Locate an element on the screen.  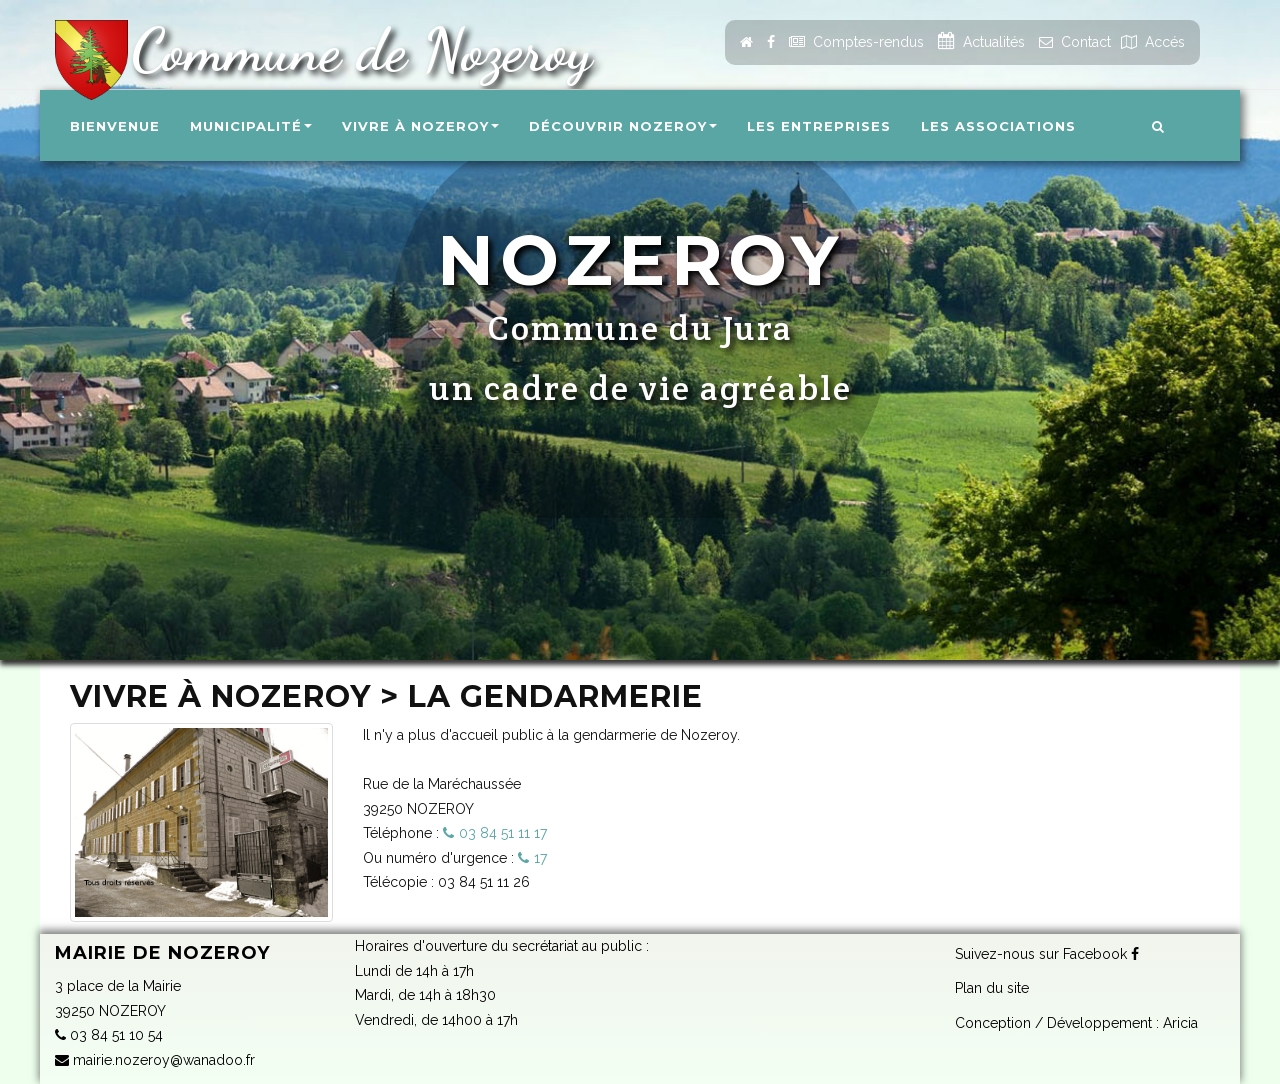
17 is located at coordinates (540, 858).